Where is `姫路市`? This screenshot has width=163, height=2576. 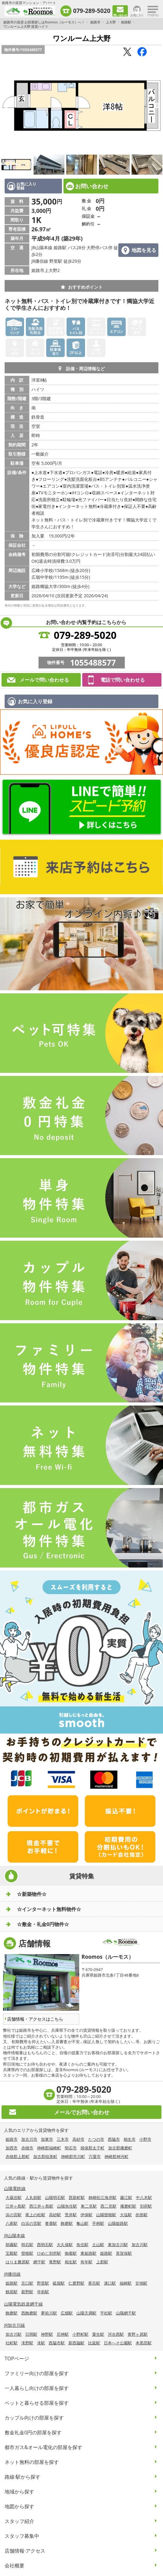
姫路市 is located at coordinates (95, 22).